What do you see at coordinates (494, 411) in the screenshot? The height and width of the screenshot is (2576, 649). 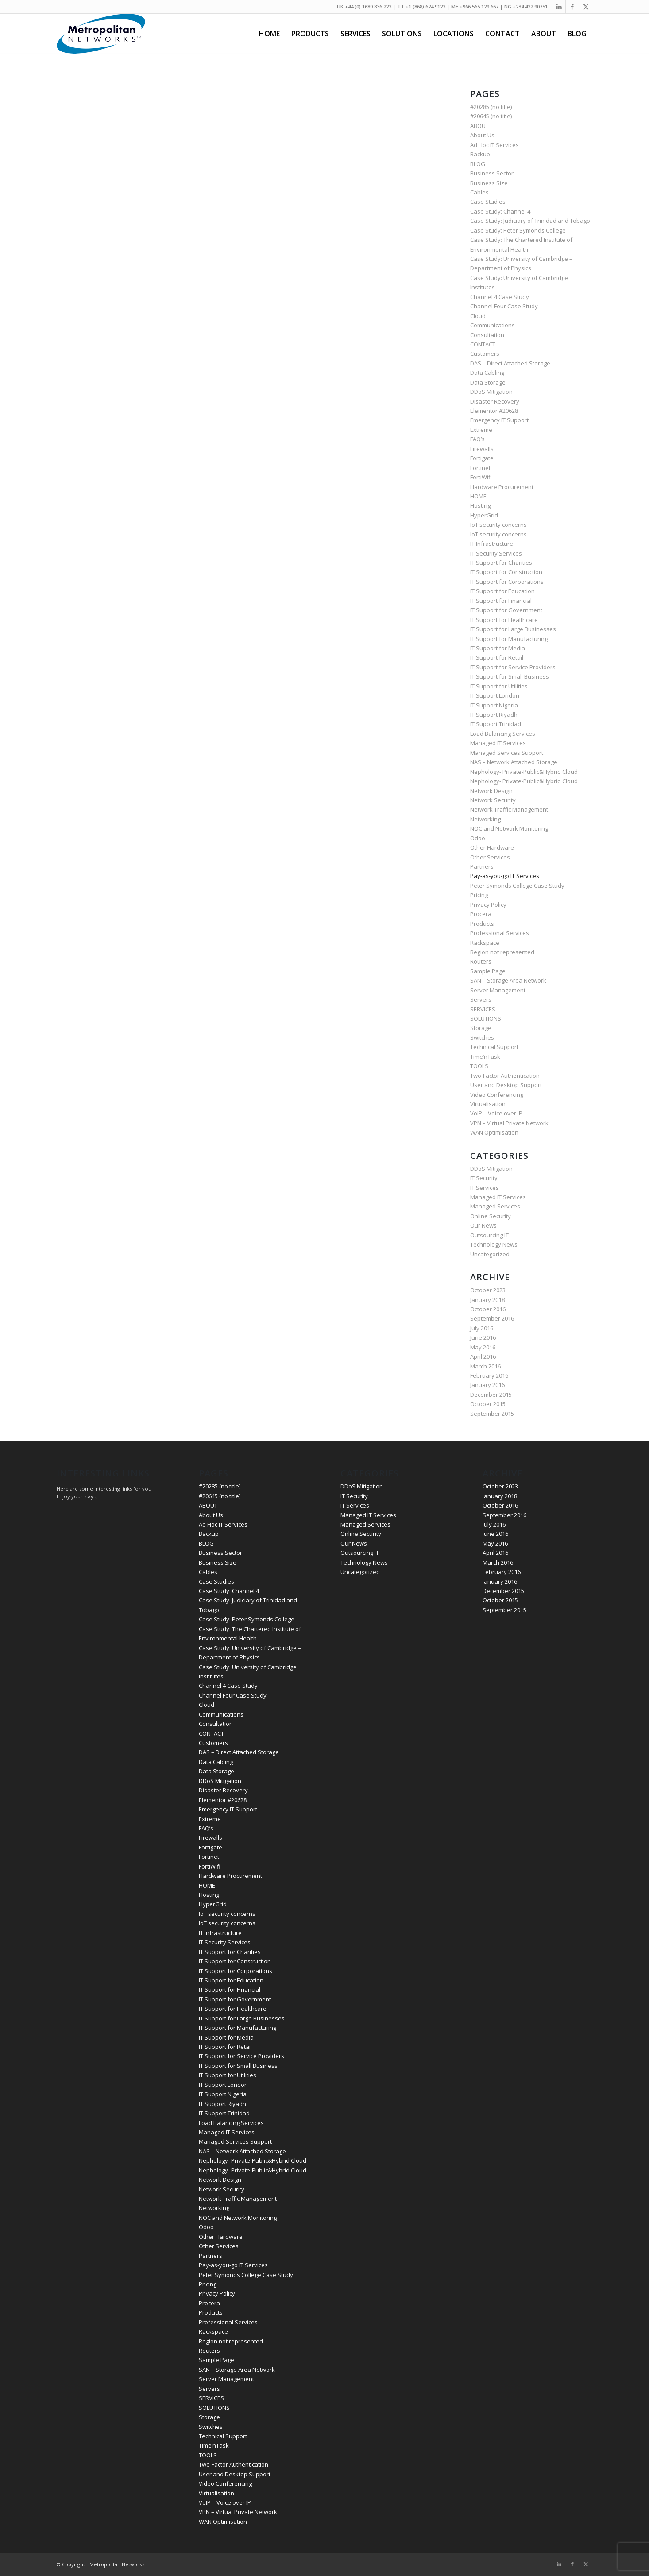 I see `Elementor #20628` at bounding box center [494, 411].